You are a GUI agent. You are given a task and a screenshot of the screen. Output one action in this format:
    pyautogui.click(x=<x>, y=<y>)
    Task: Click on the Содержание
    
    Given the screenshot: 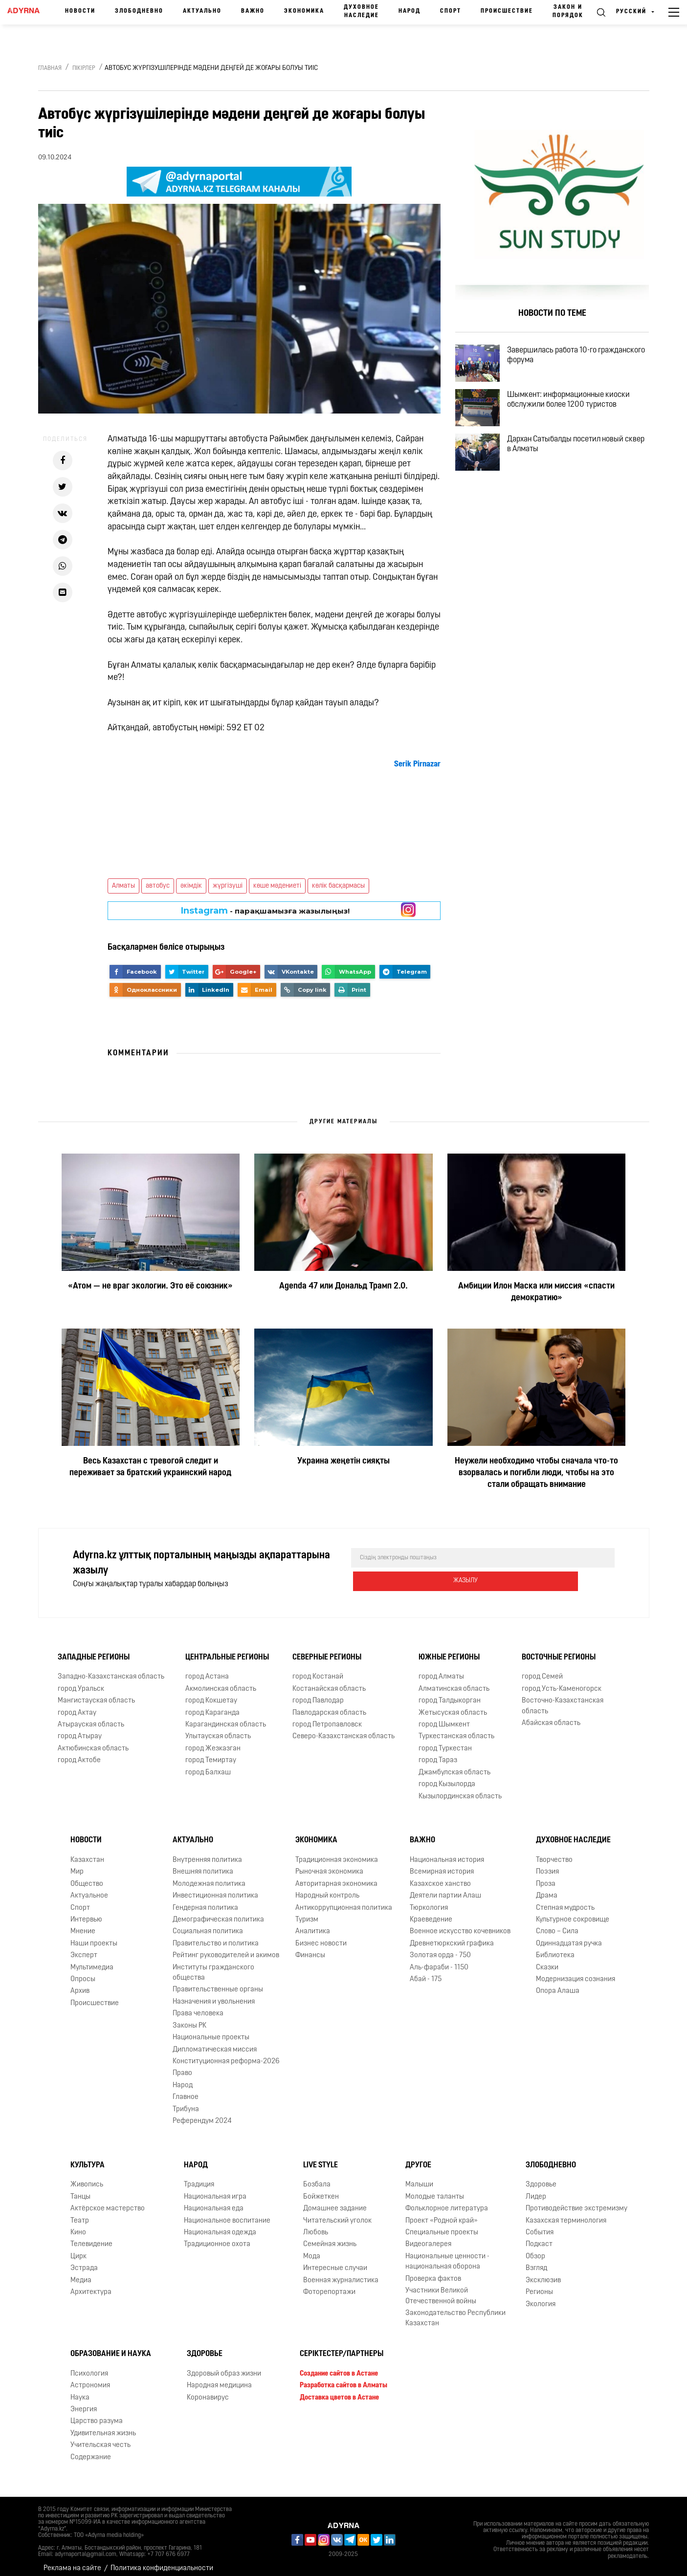 What is the action you would take?
    pyautogui.click(x=90, y=2449)
    